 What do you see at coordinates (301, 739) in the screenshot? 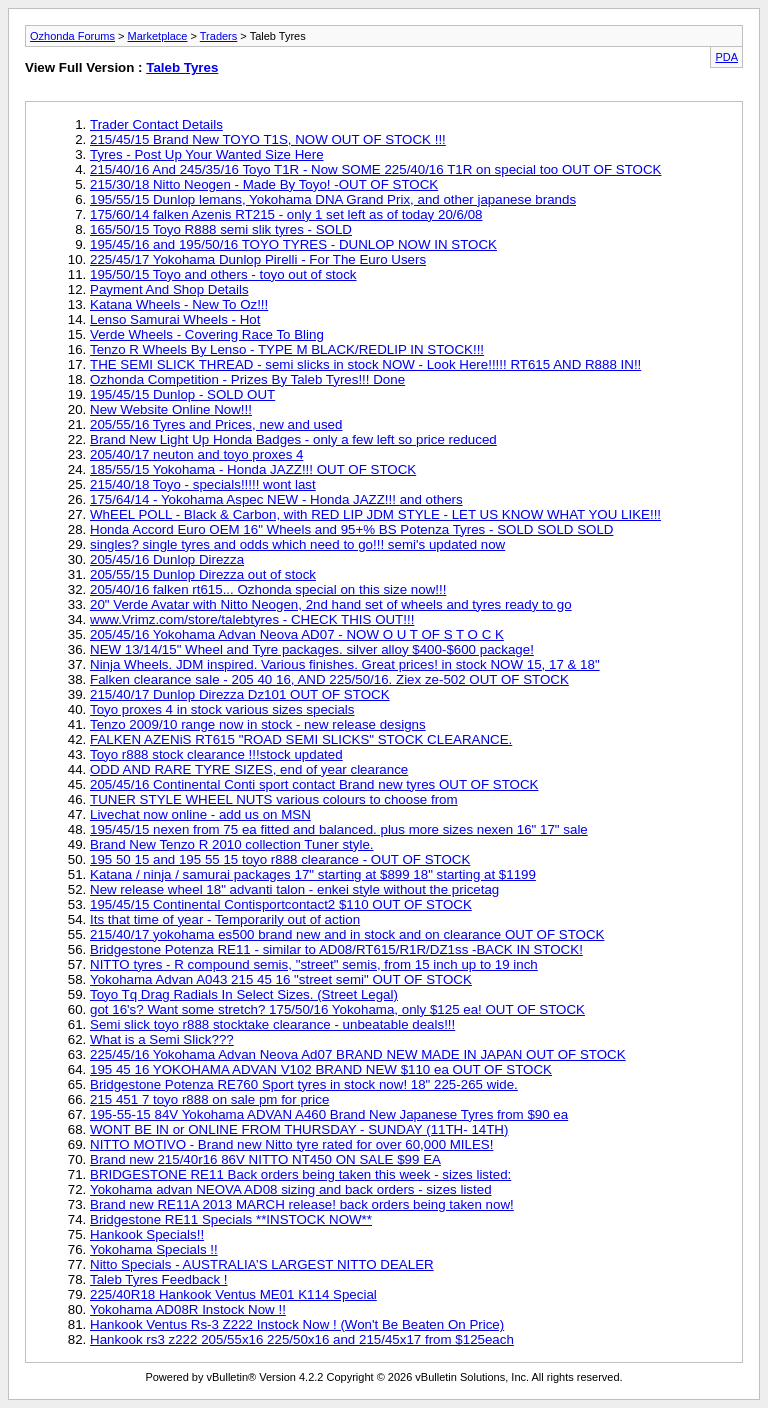
I see `FALKEN AZENiS RT615 "ROAD SEMI SLICKS" STOCK CLEARANCE.` at bounding box center [301, 739].